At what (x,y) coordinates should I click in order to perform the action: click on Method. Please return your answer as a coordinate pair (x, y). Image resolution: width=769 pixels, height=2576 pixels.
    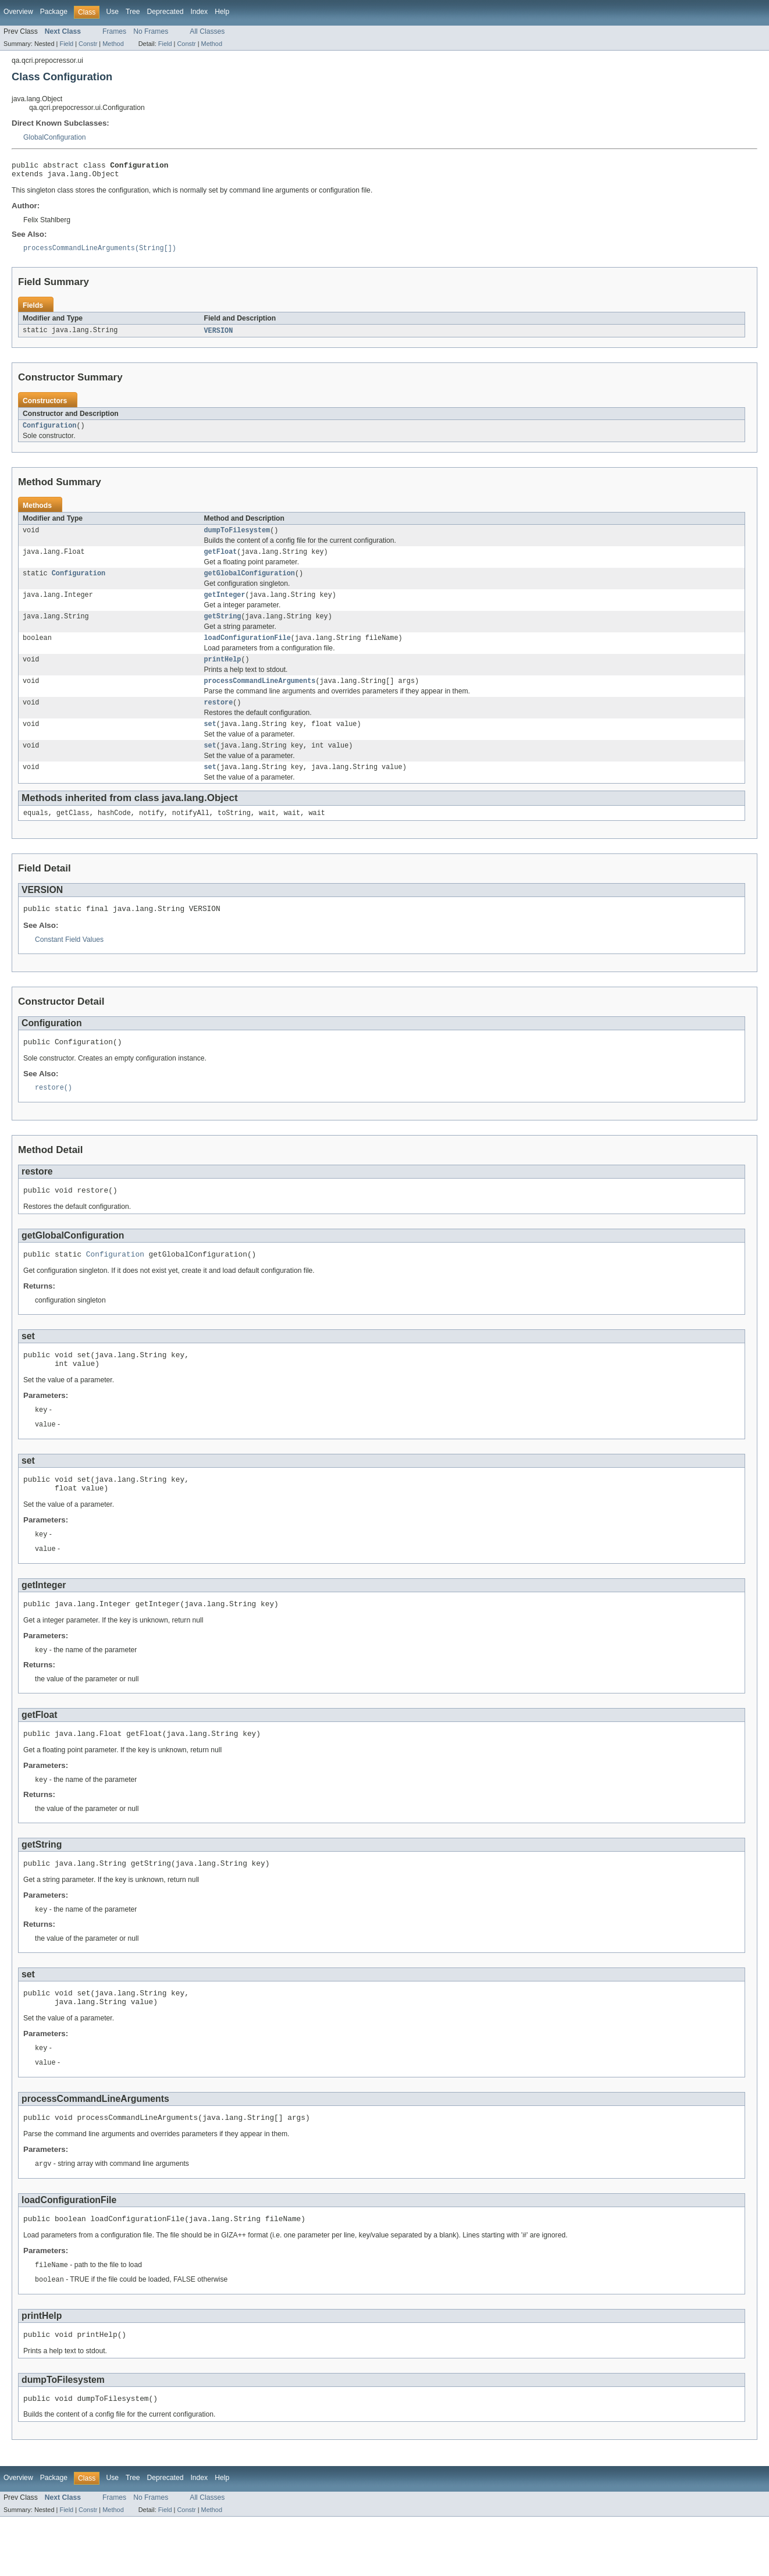
    Looking at the image, I should click on (112, 43).